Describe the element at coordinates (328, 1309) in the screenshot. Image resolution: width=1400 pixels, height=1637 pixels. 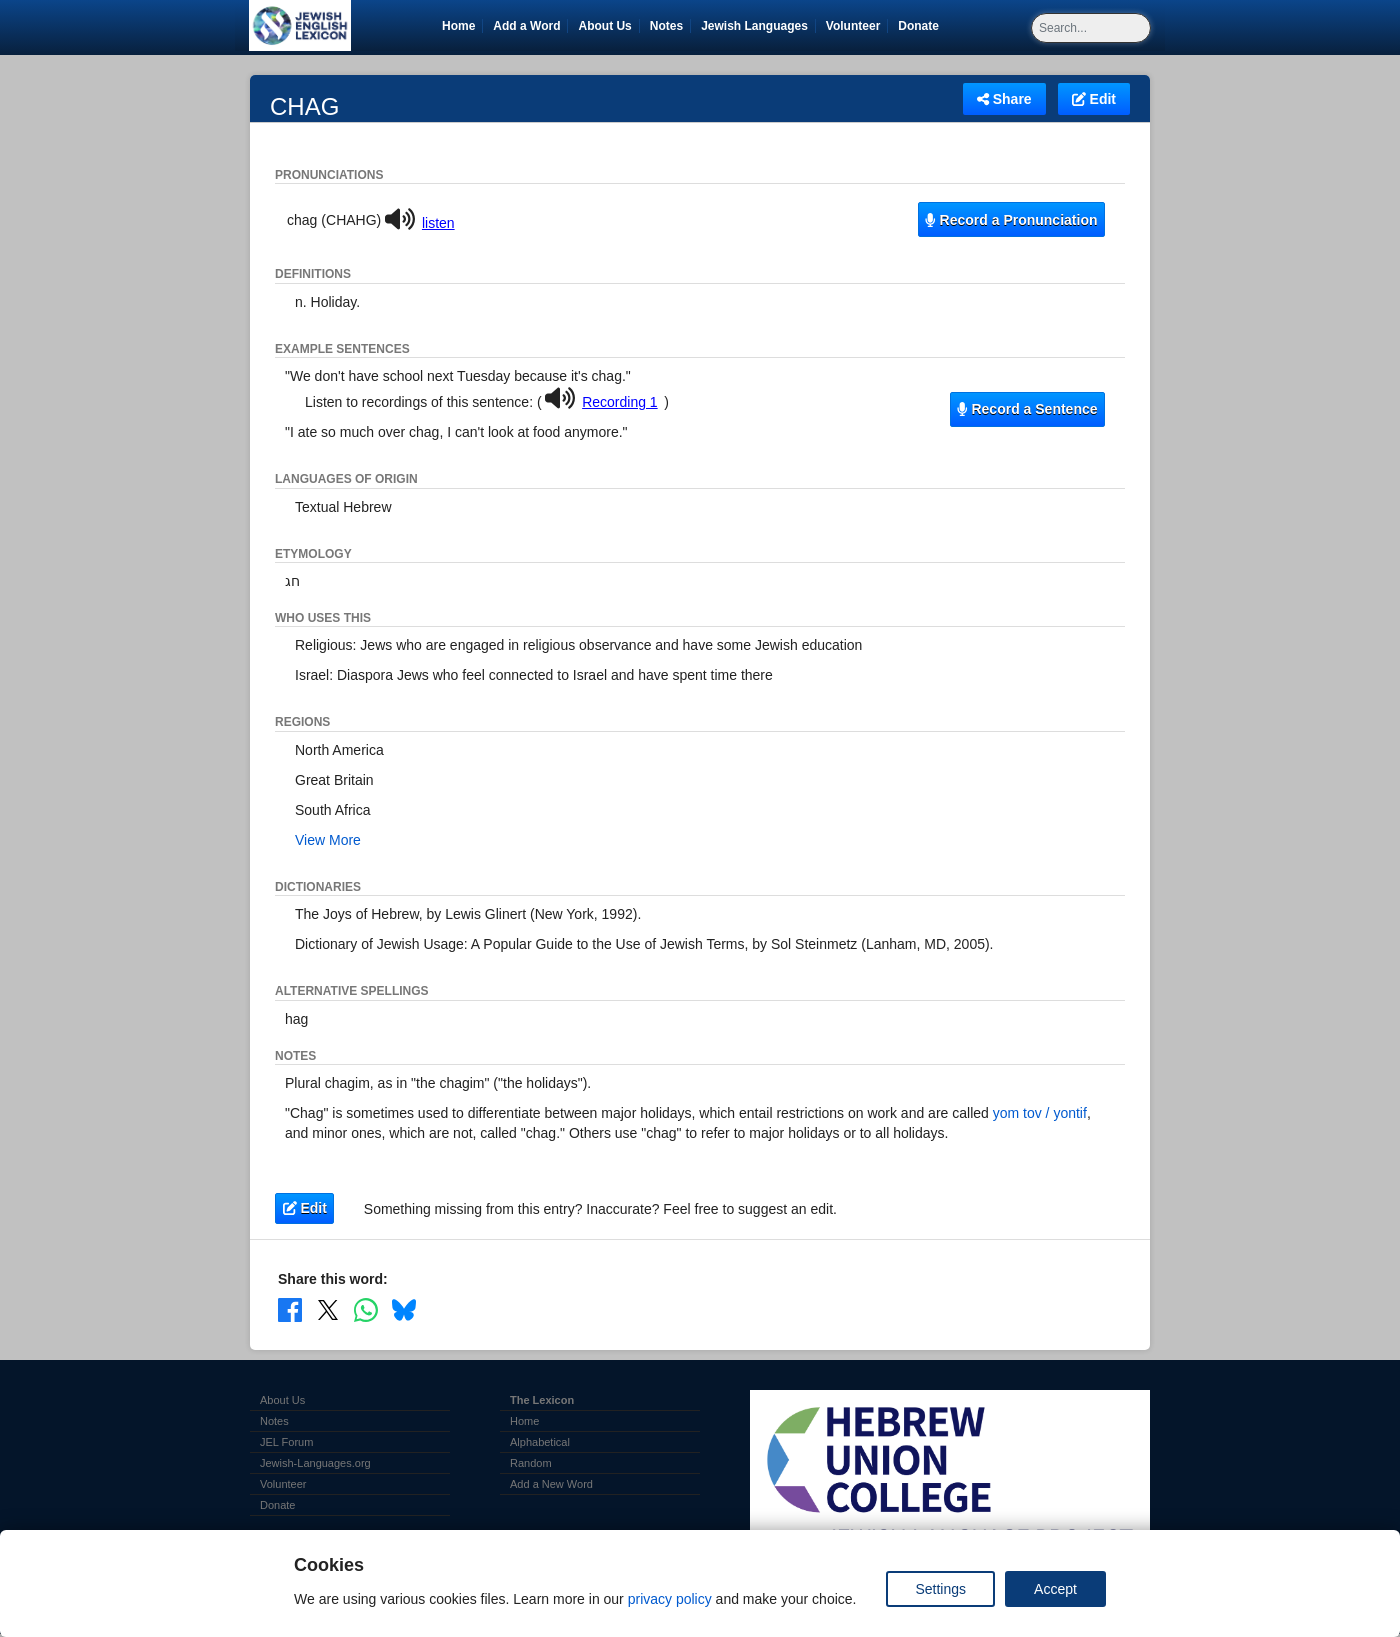
I see `[Share on X]` at that location.